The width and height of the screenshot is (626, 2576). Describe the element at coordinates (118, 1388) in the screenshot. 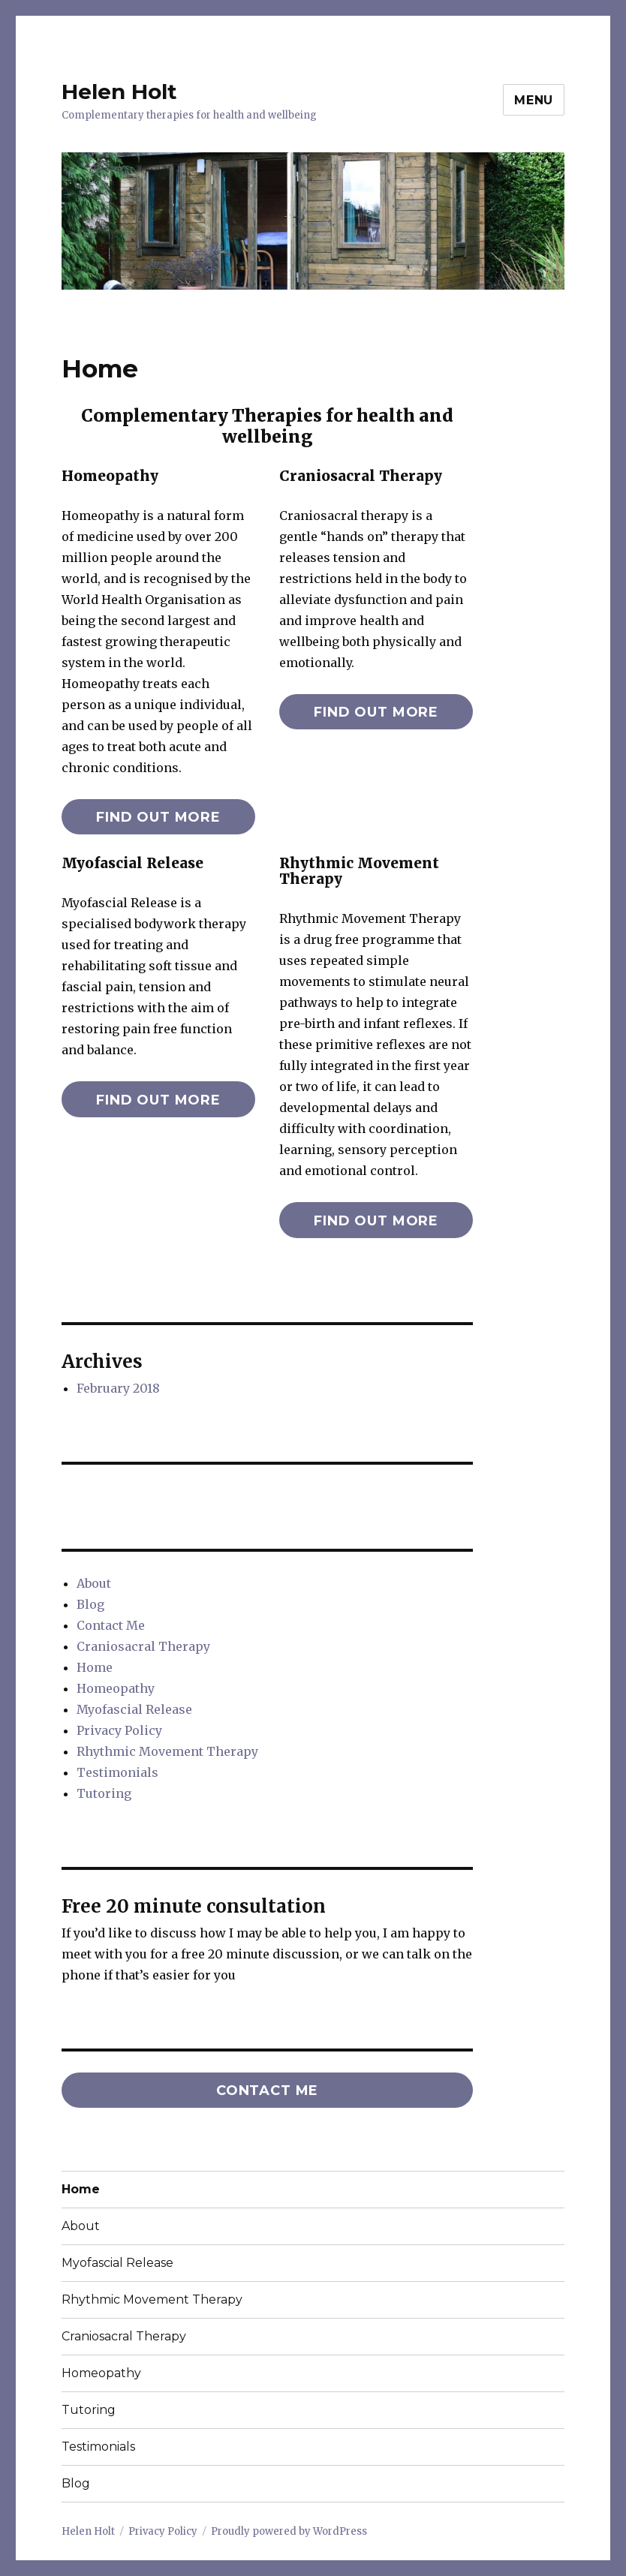

I see `February 2018` at that location.